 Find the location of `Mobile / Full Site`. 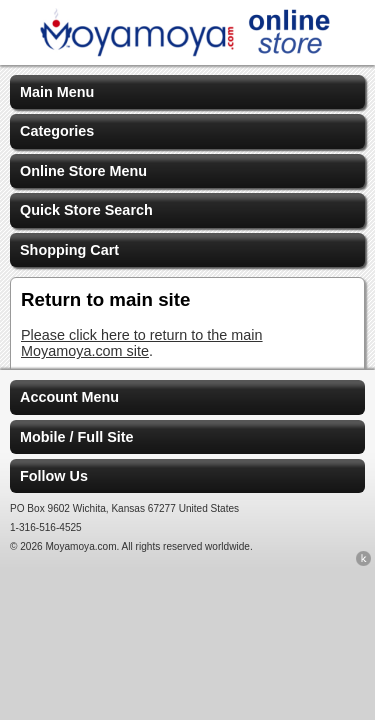

Mobile / Full Site is located at coordinates (77, 437).